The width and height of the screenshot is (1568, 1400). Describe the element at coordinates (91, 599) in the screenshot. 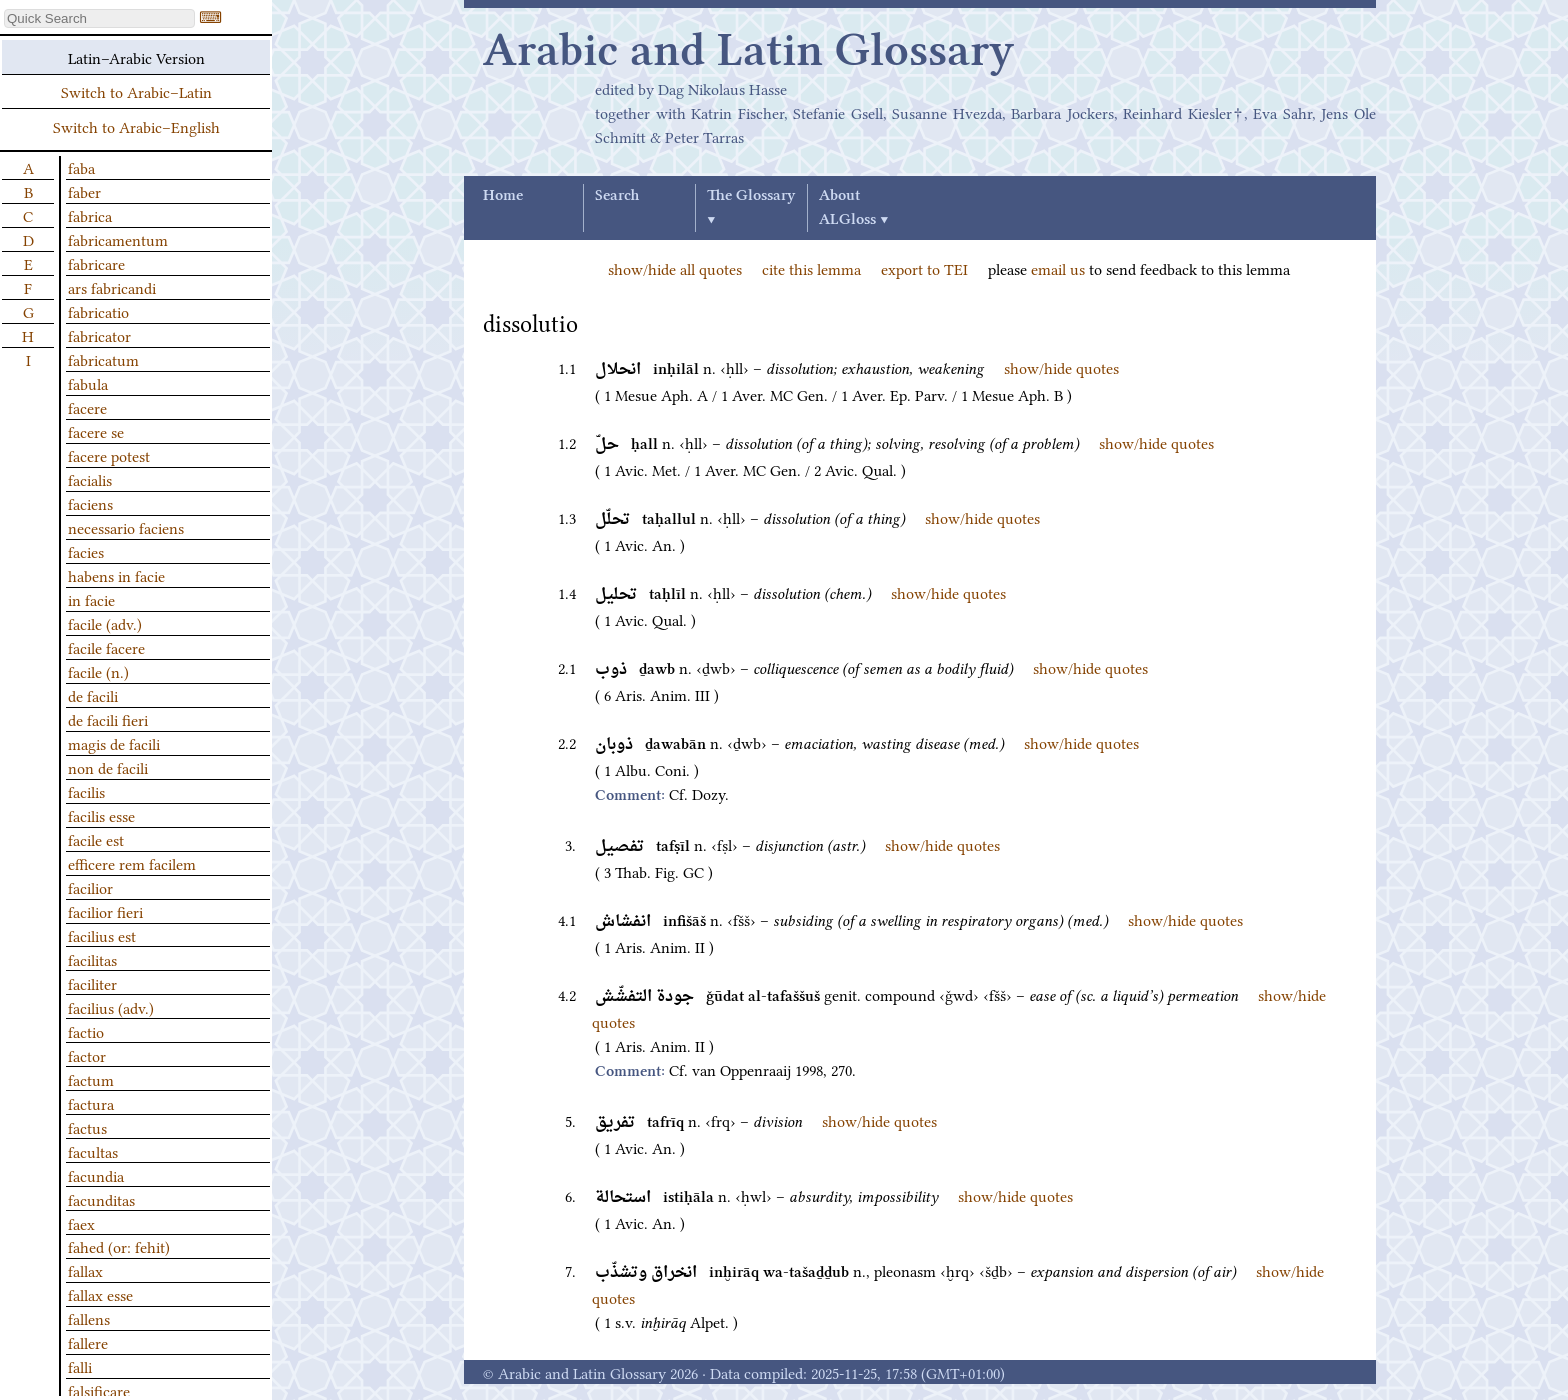

I see `in facie` at that location.